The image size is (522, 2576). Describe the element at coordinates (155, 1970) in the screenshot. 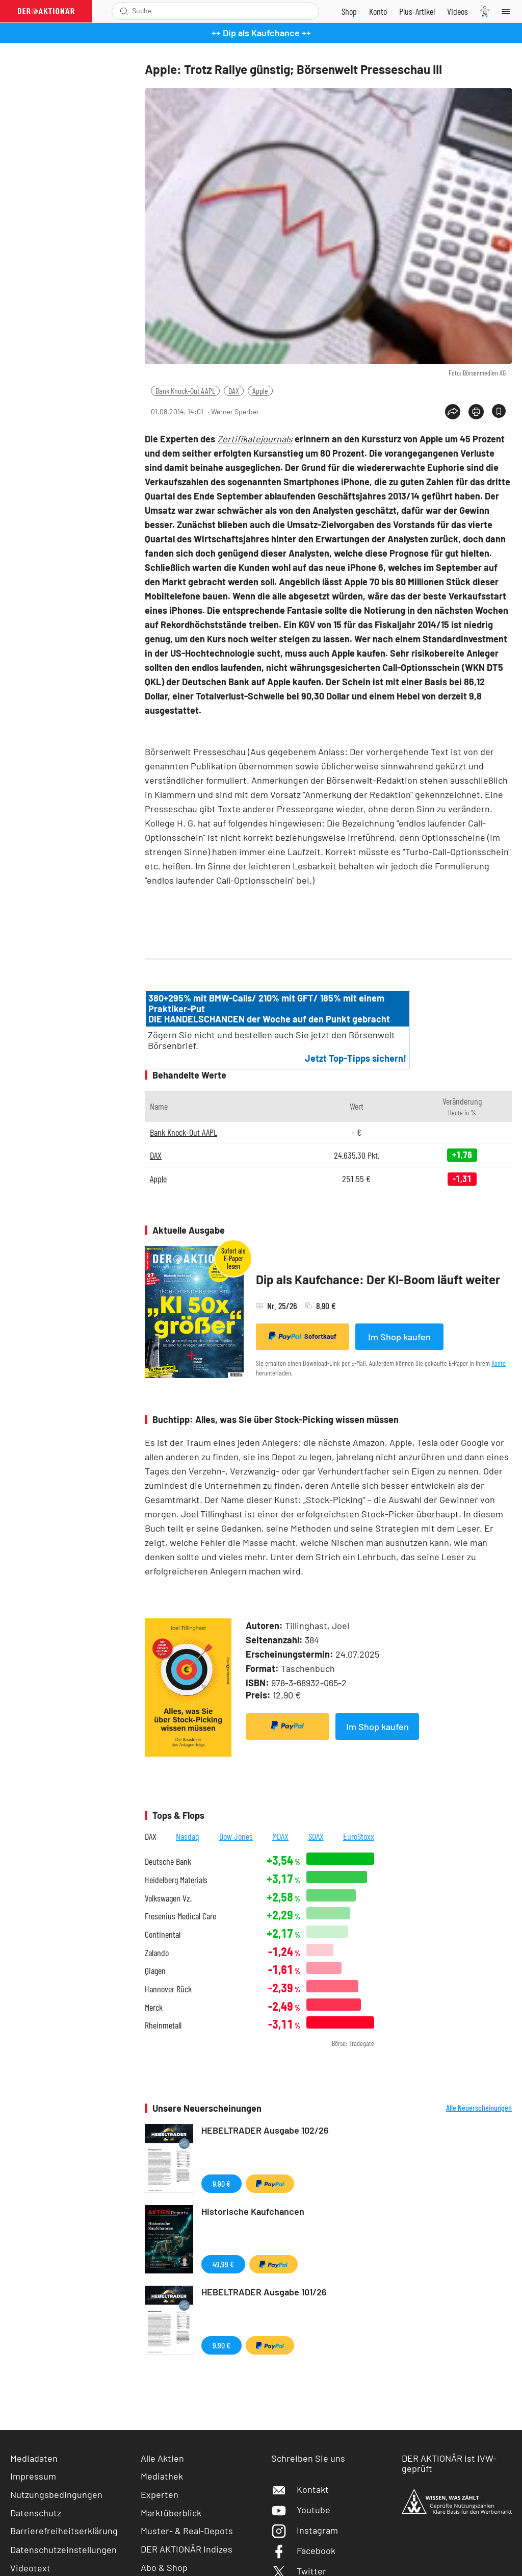

I see `Qiagen` at that location.